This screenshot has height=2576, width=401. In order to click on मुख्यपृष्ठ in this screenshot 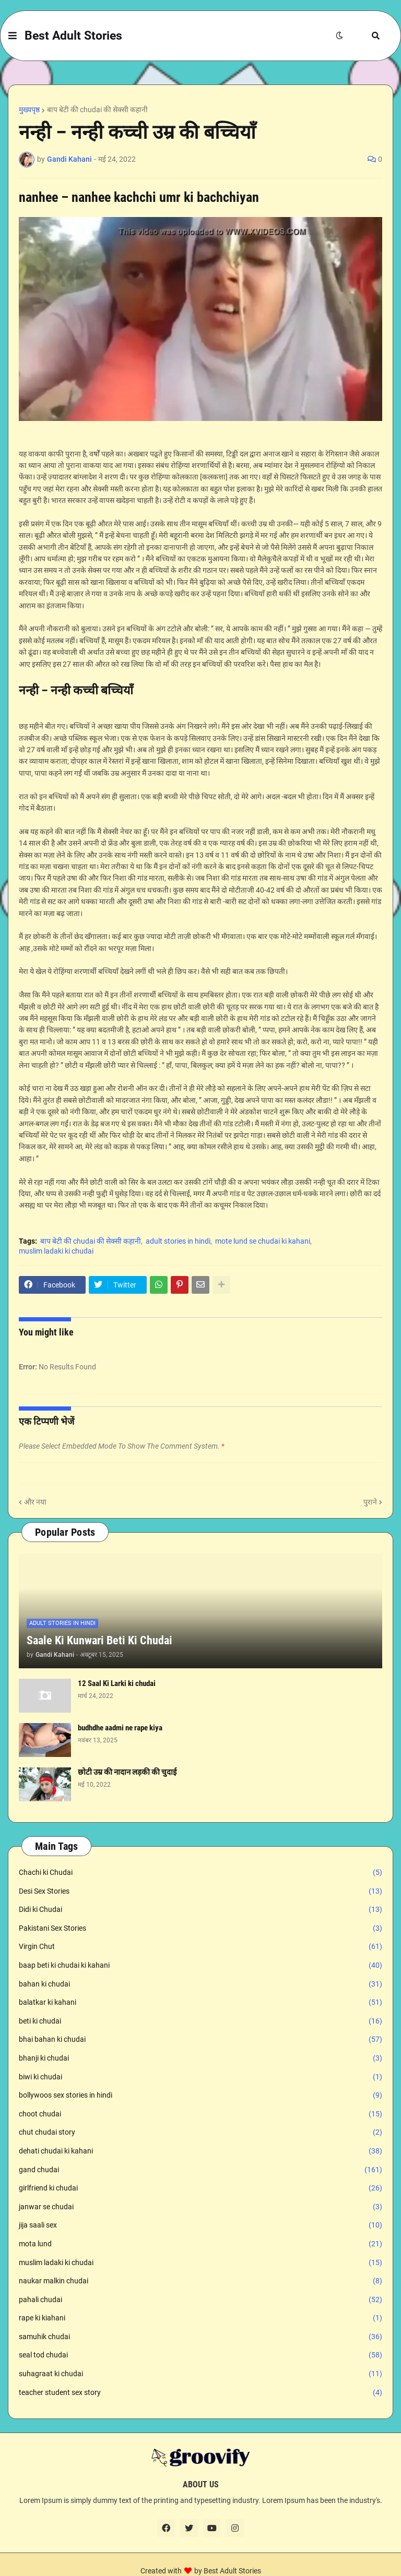, I will do `click(29, 109)`.